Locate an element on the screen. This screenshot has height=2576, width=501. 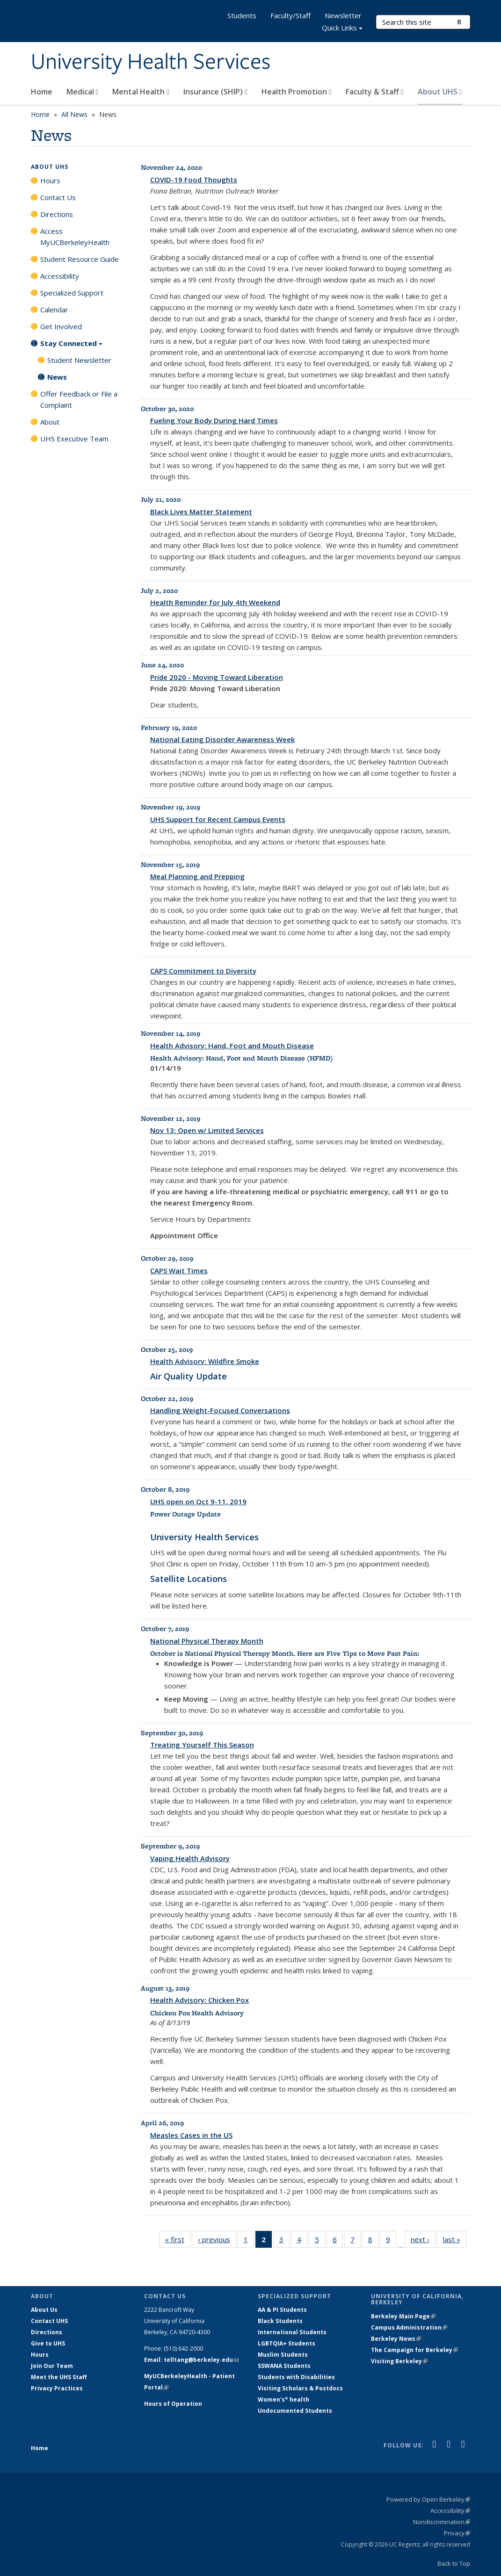
Health Advisory: Wildfire Smoke is located at coordinates (204, 1361).